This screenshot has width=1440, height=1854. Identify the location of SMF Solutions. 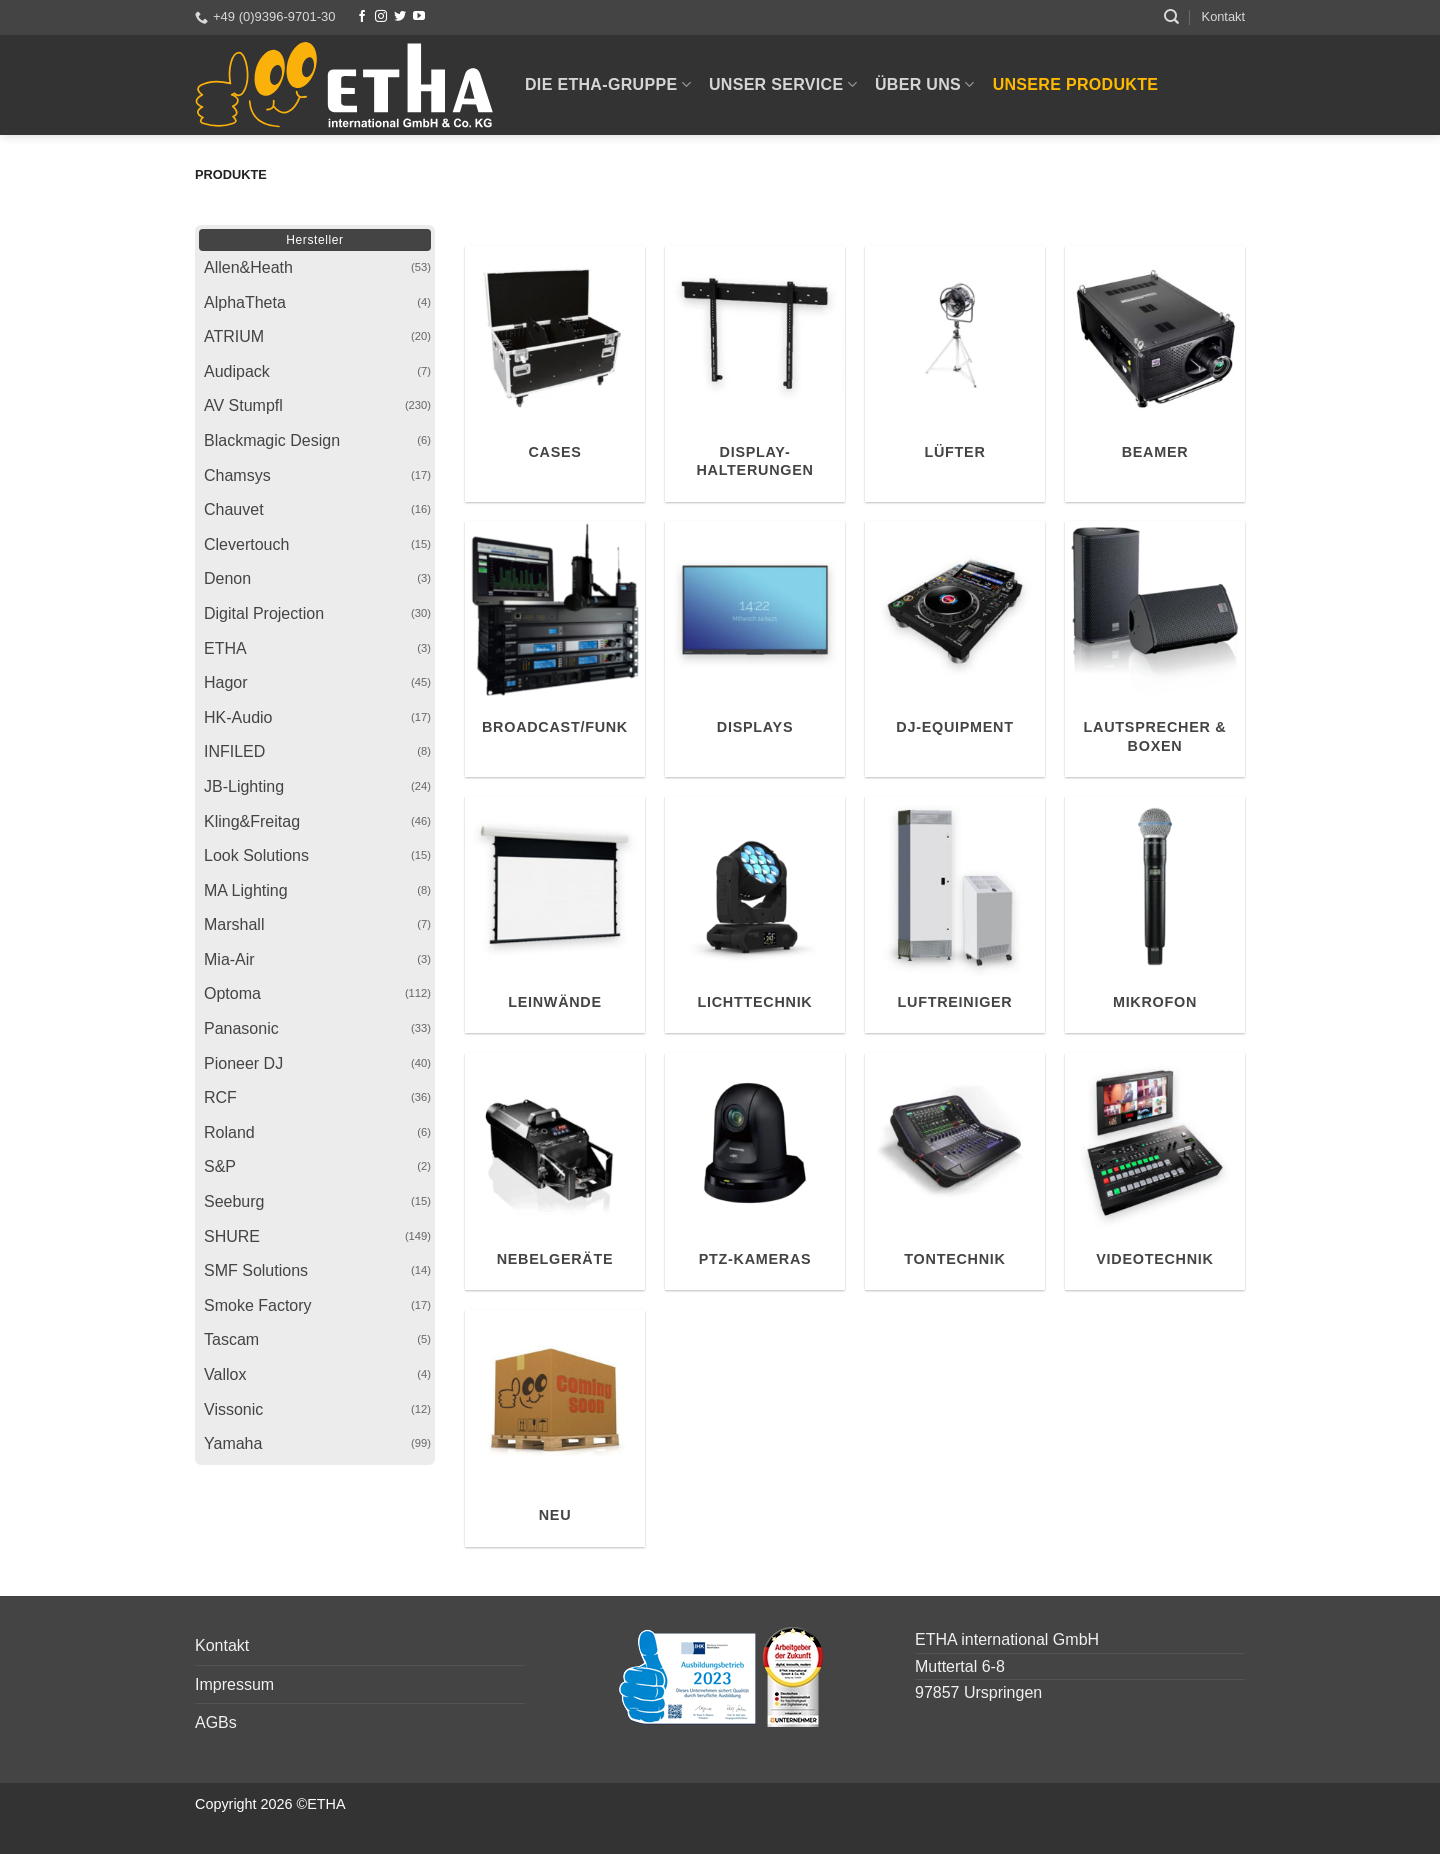
(256, 1270).